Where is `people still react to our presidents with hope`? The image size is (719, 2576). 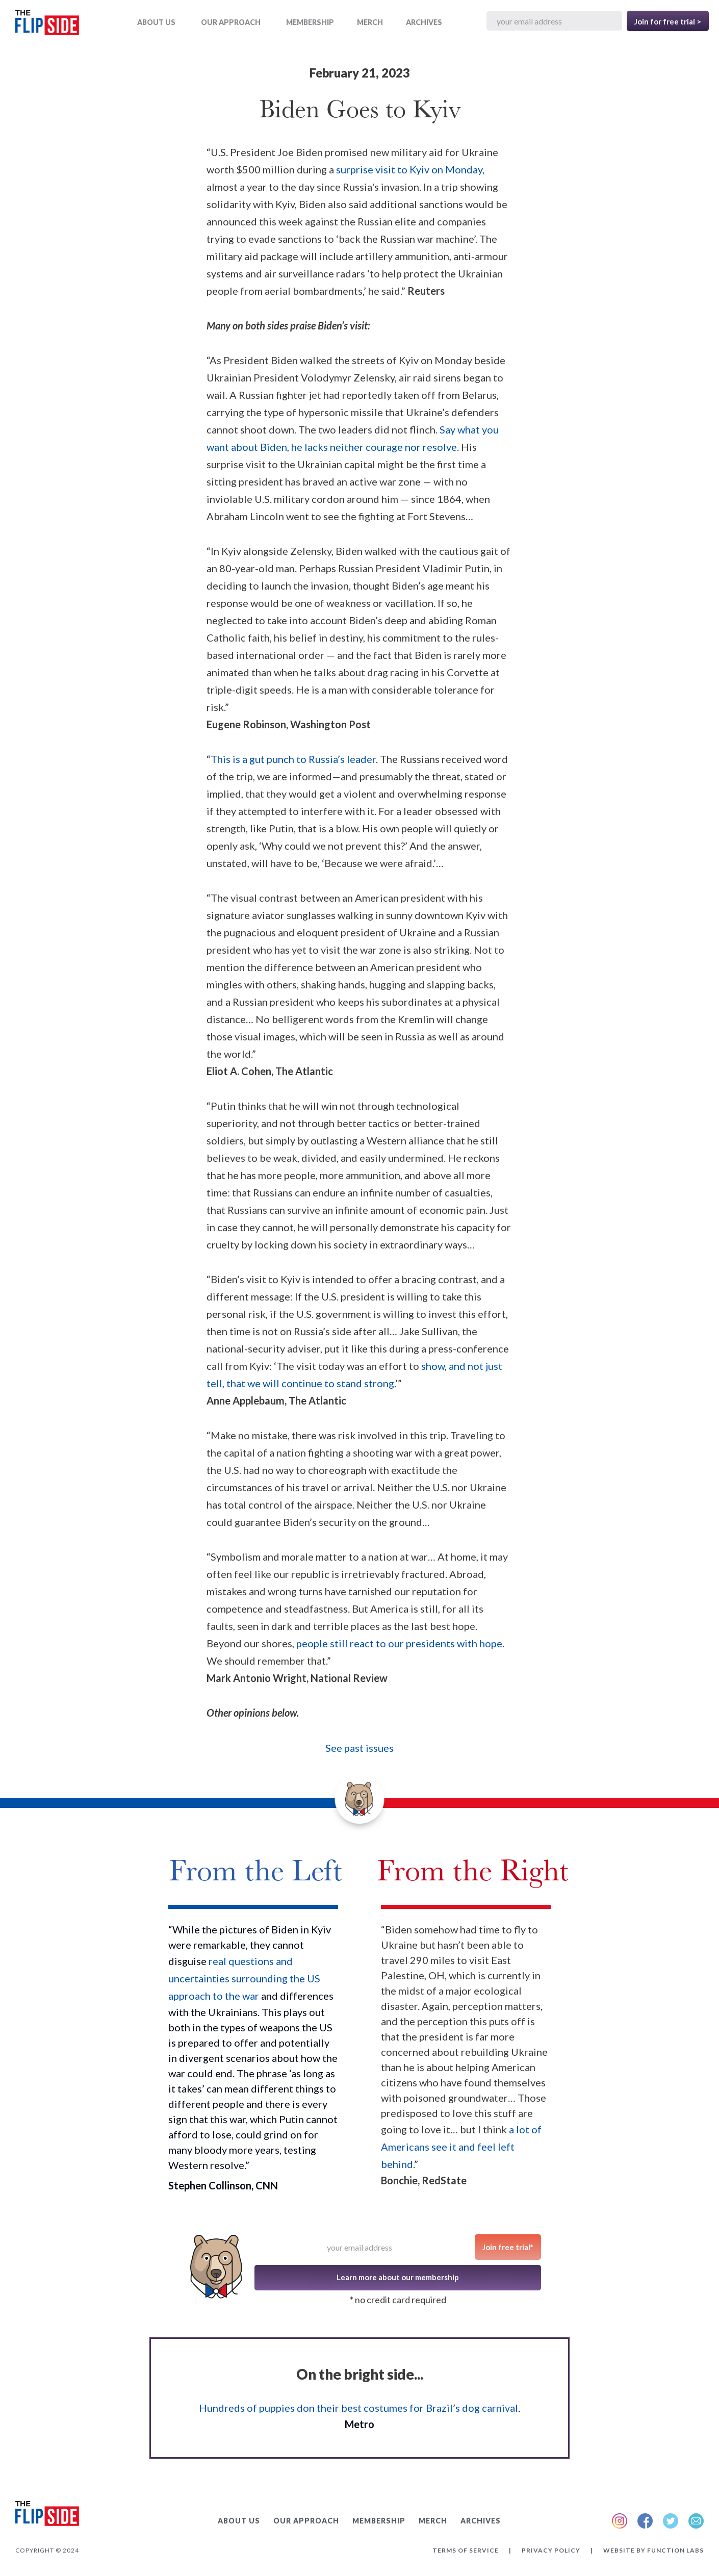 people still react to our presidents with hope is located at coordinates (399, 1643).